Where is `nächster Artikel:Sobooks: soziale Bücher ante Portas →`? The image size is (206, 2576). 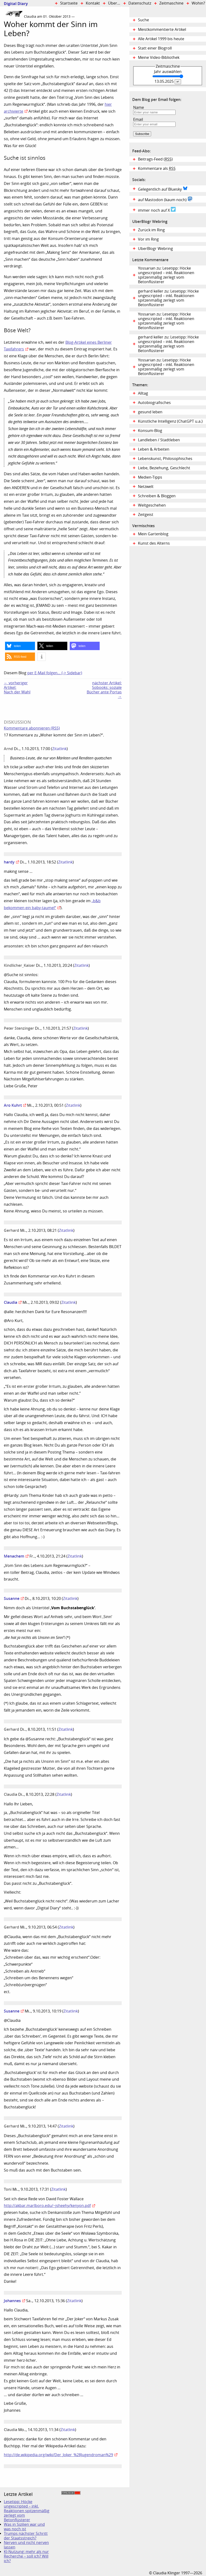 nächster Artikel:Sobooks: soziale Bücher ante Portas → is located at coordinates (104, 690).